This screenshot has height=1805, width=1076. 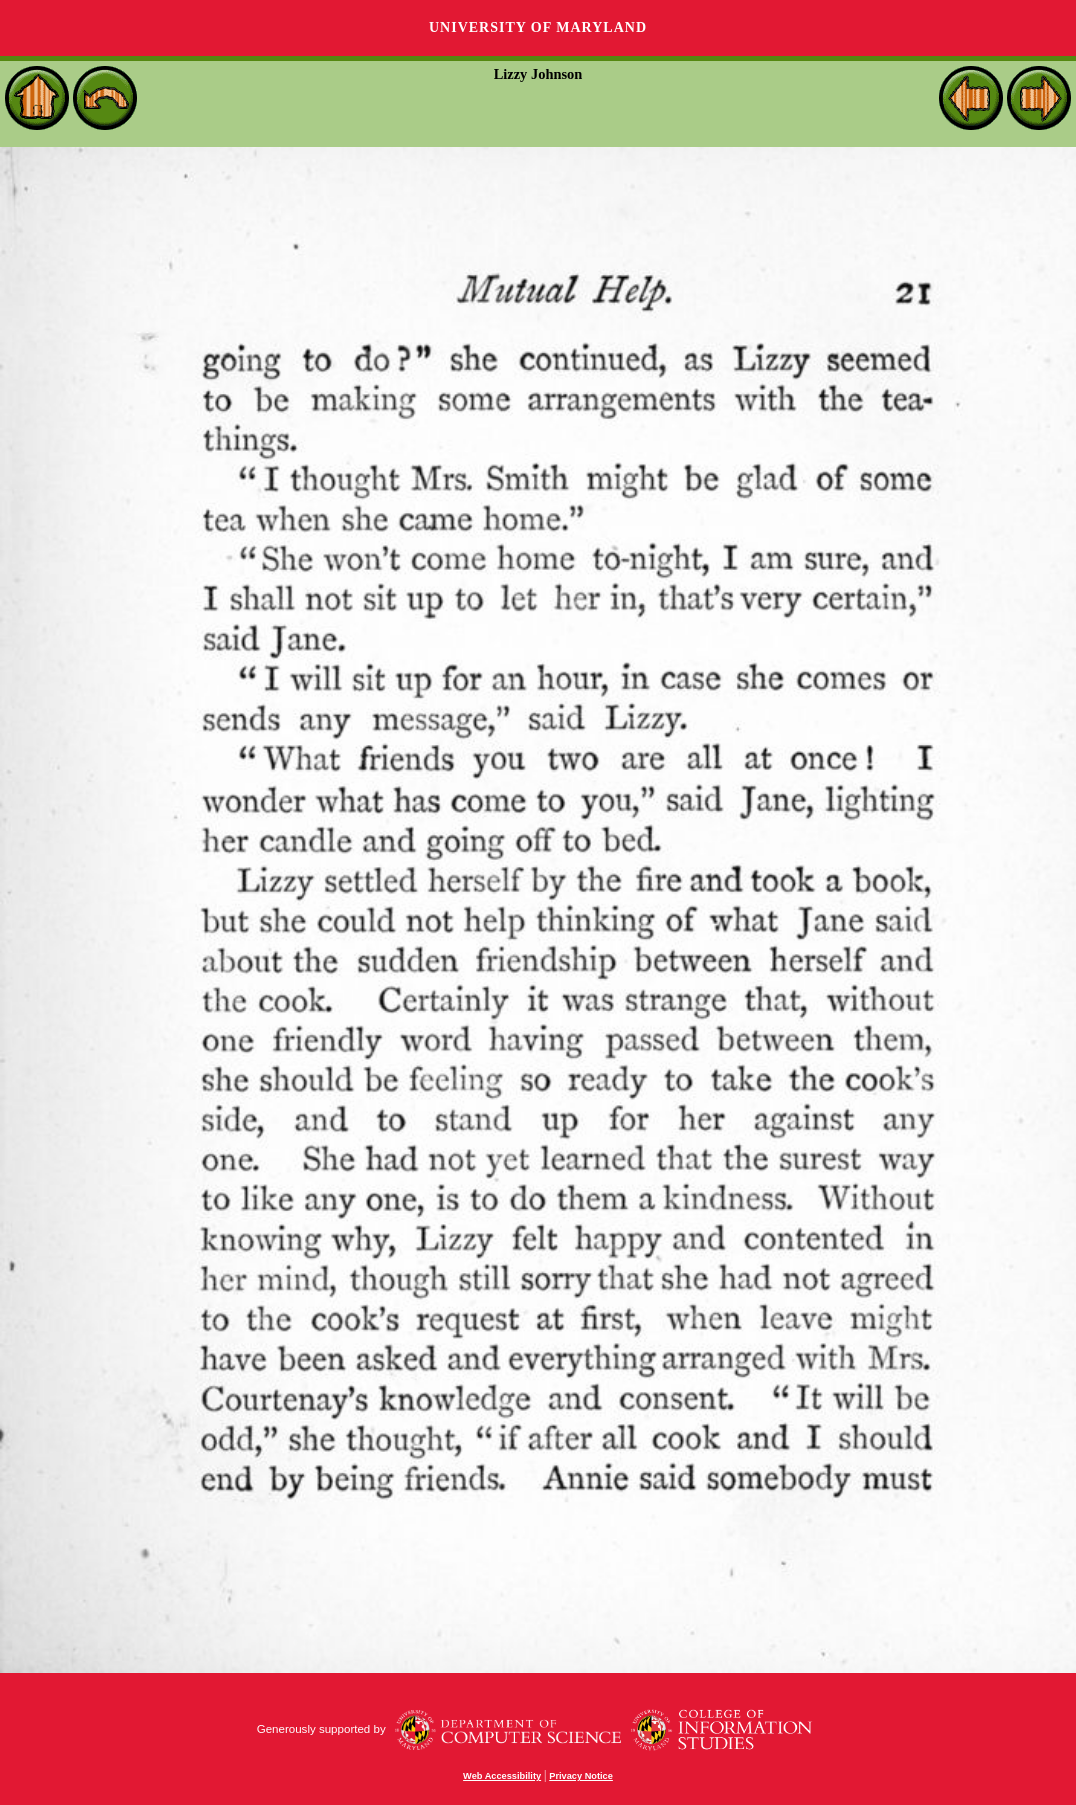 I want to click on Privacy Notice, so click(x=581, y=1776).